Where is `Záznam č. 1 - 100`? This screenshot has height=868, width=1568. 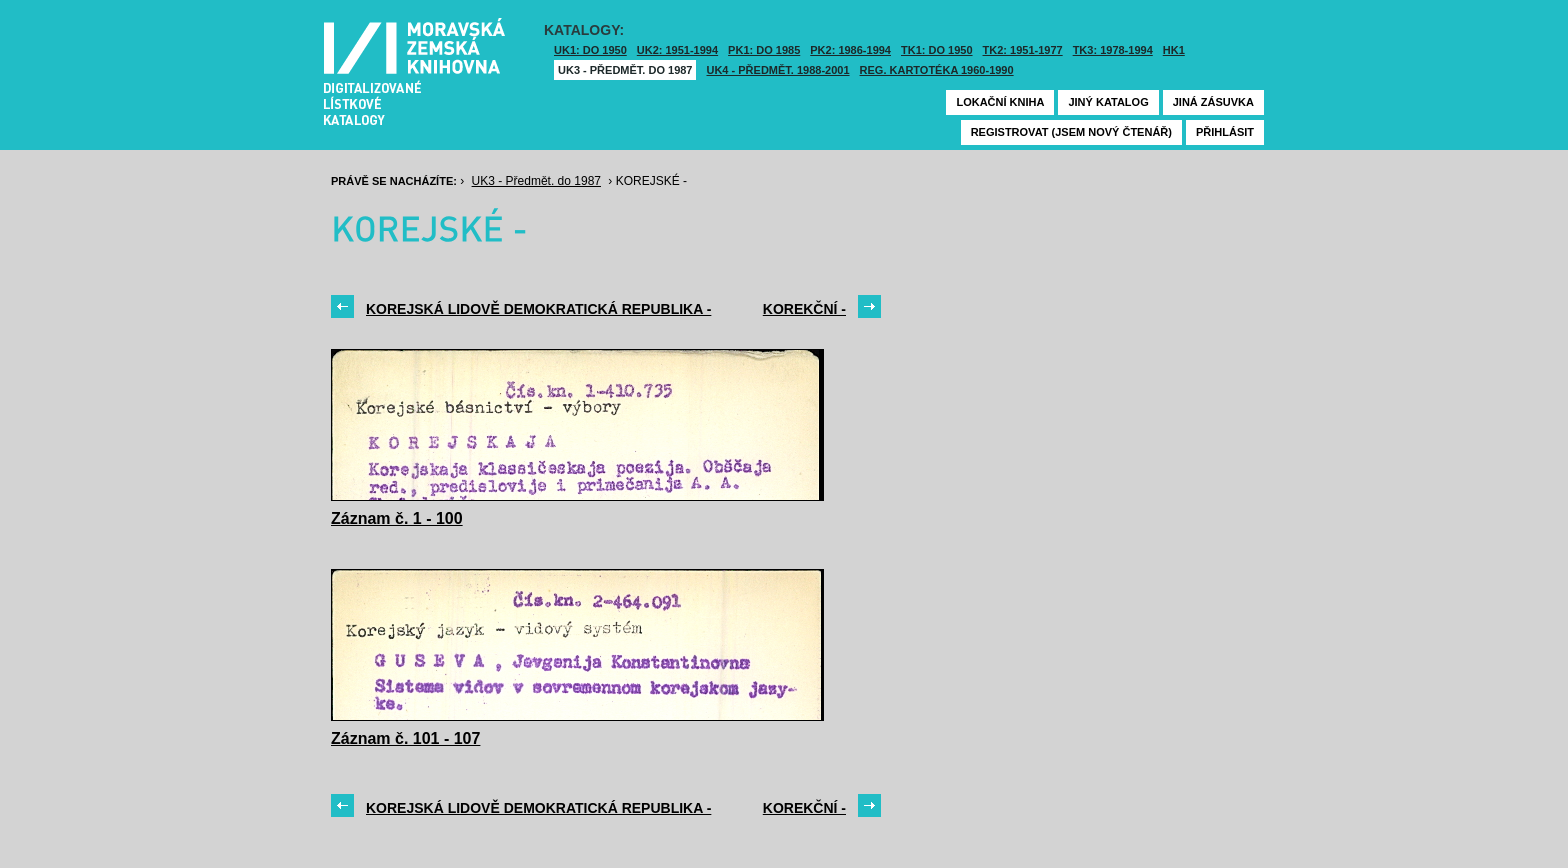
Záznam č. 1 - 100 is located at coordinates (397, 518).